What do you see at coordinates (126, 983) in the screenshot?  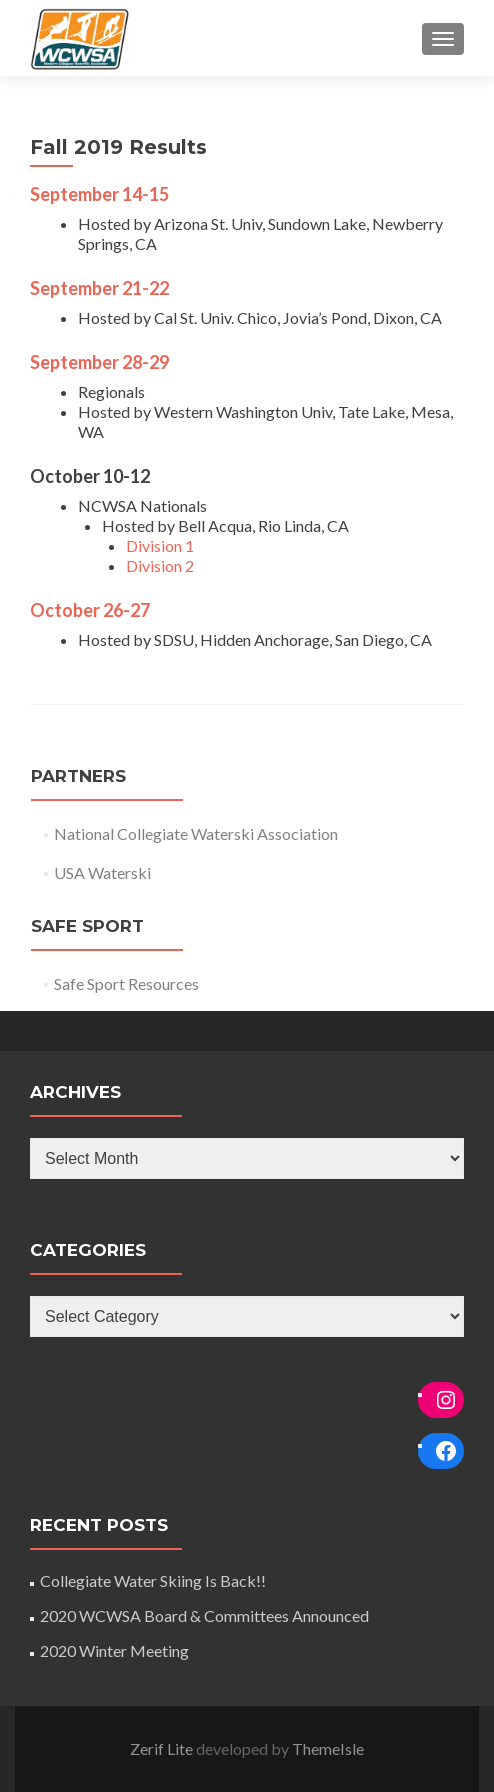 I see `Safe Sport Resources` at bounding box center [126, 983].